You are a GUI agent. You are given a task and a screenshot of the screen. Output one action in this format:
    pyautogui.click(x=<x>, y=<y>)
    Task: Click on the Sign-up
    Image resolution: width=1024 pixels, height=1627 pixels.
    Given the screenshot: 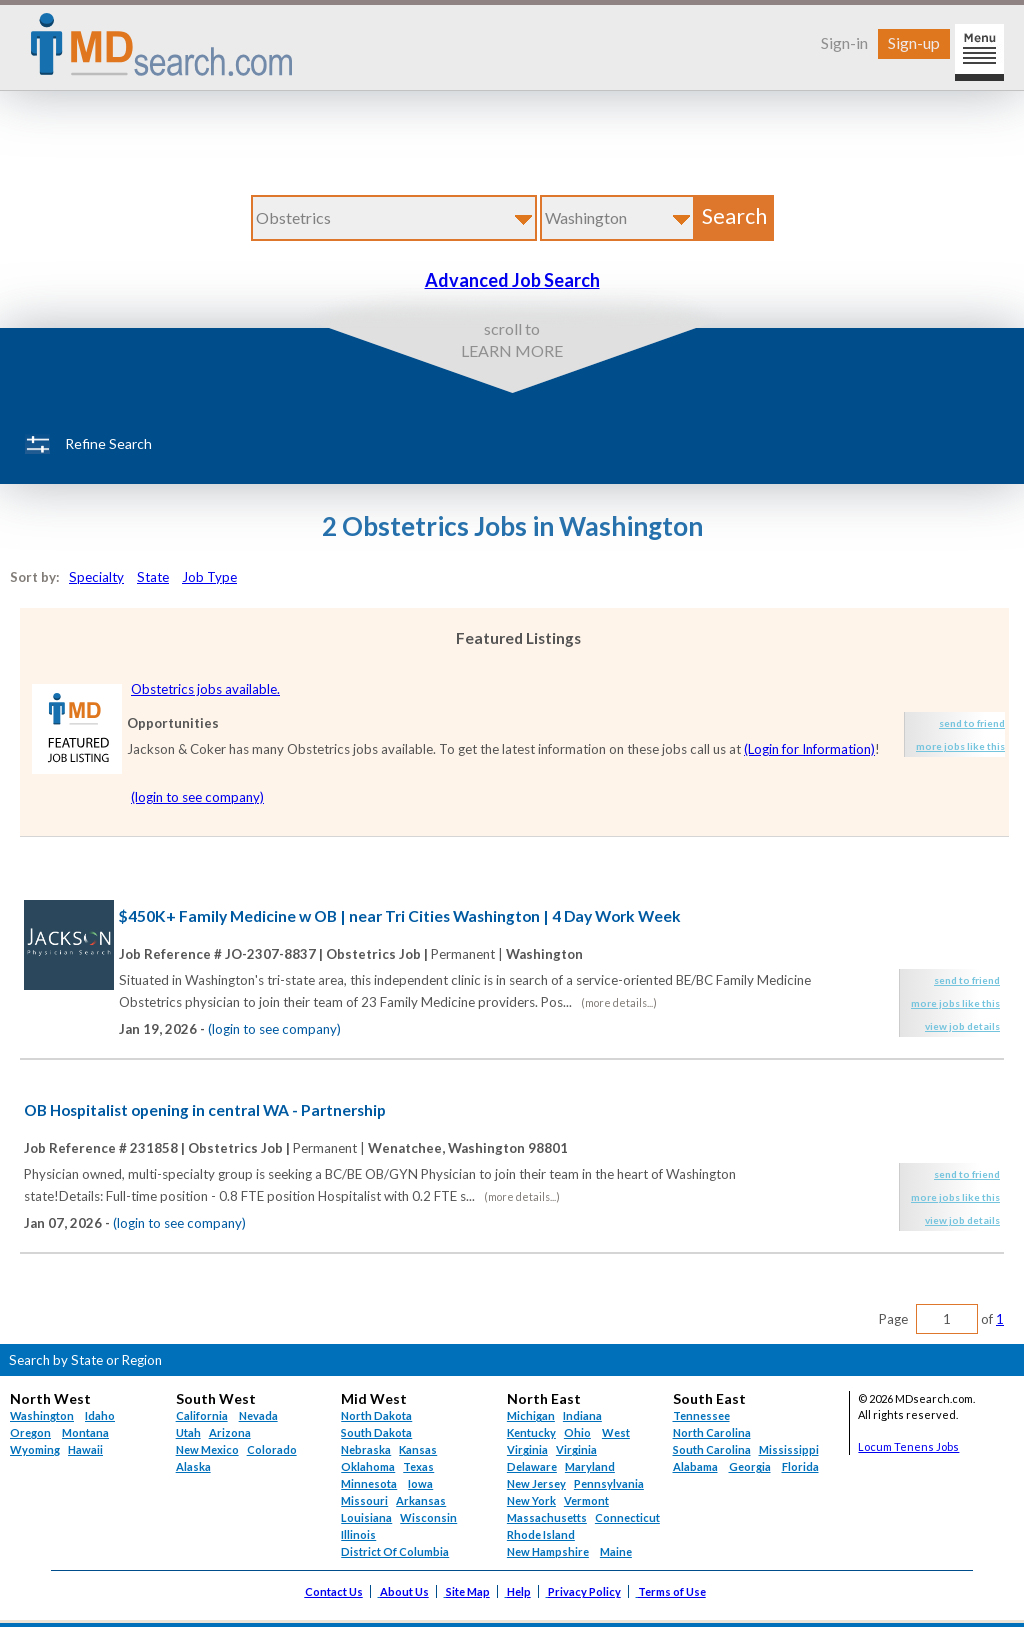 What is the action you would take?
    pyautogui.click(x=914, y=42)
    